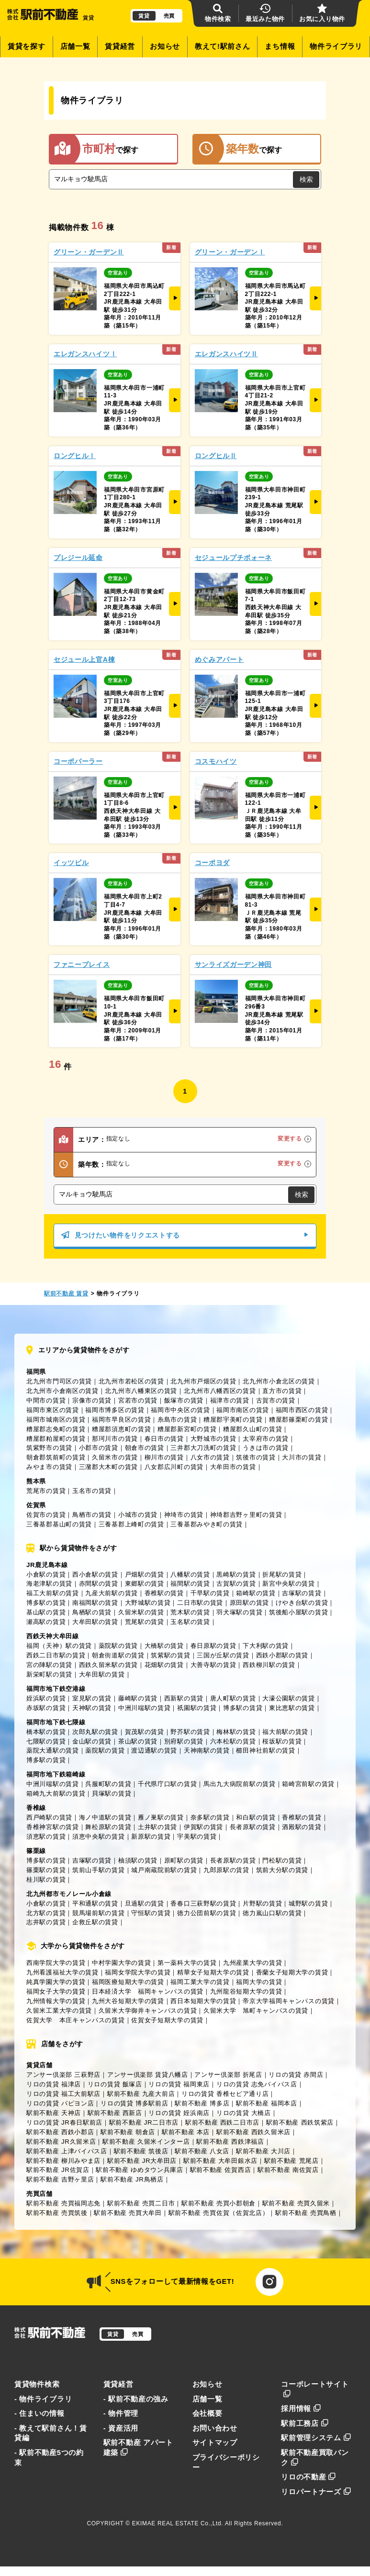 The height and width of the screenshot is (2576, 370). What do you see at coordinates (336, 46) in the screenshot?
I see `物件ライブラリ` at bounding box center [336, 46].